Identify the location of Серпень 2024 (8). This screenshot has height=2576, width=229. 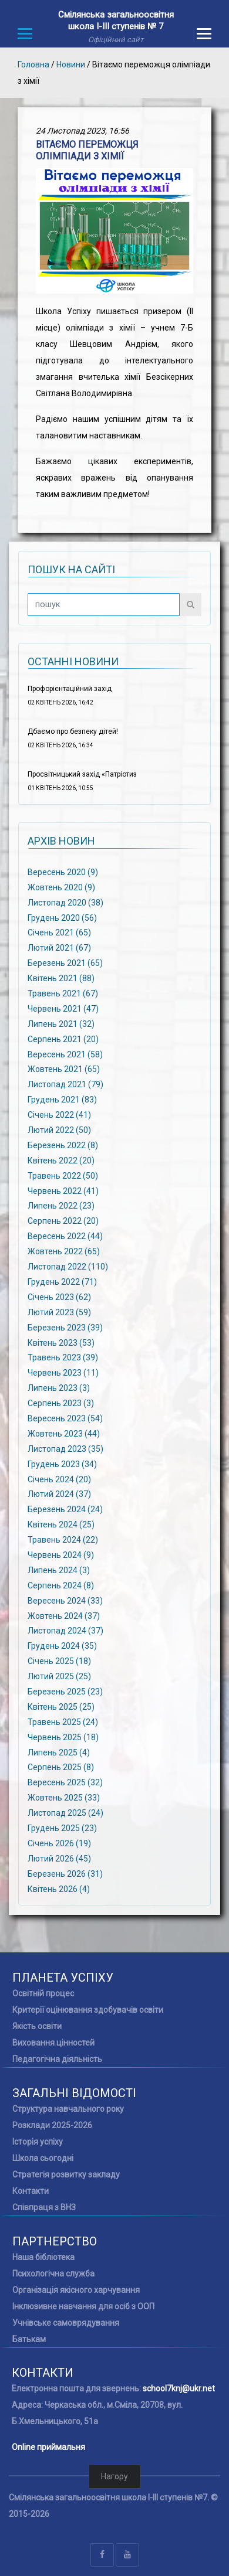
(61, 1585).